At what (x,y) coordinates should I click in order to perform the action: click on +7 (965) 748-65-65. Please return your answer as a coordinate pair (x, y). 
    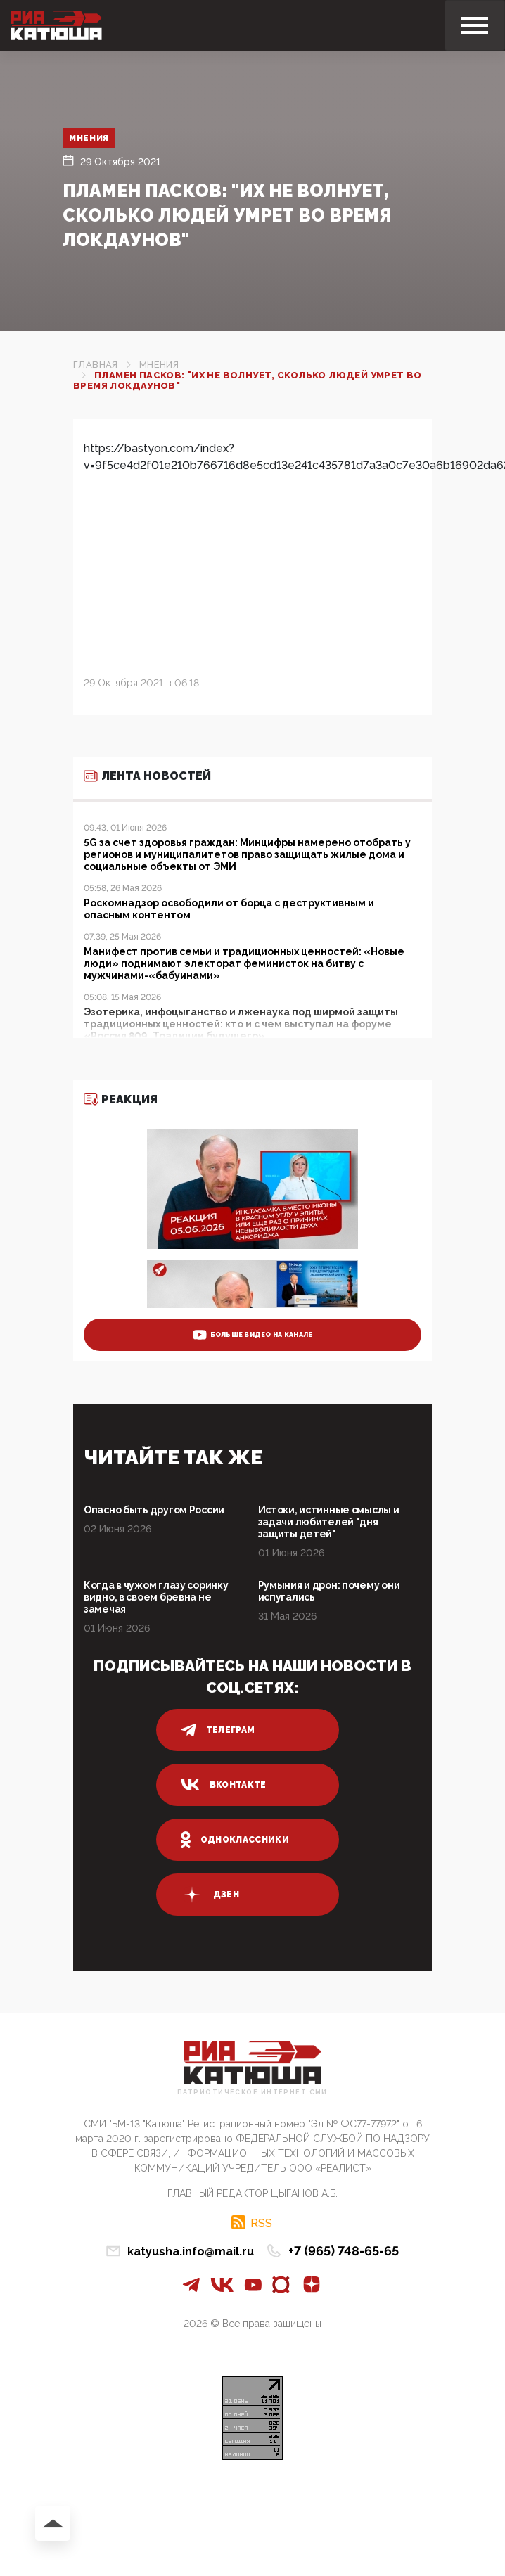
    Looking at the image, I should click on (343, 2250).